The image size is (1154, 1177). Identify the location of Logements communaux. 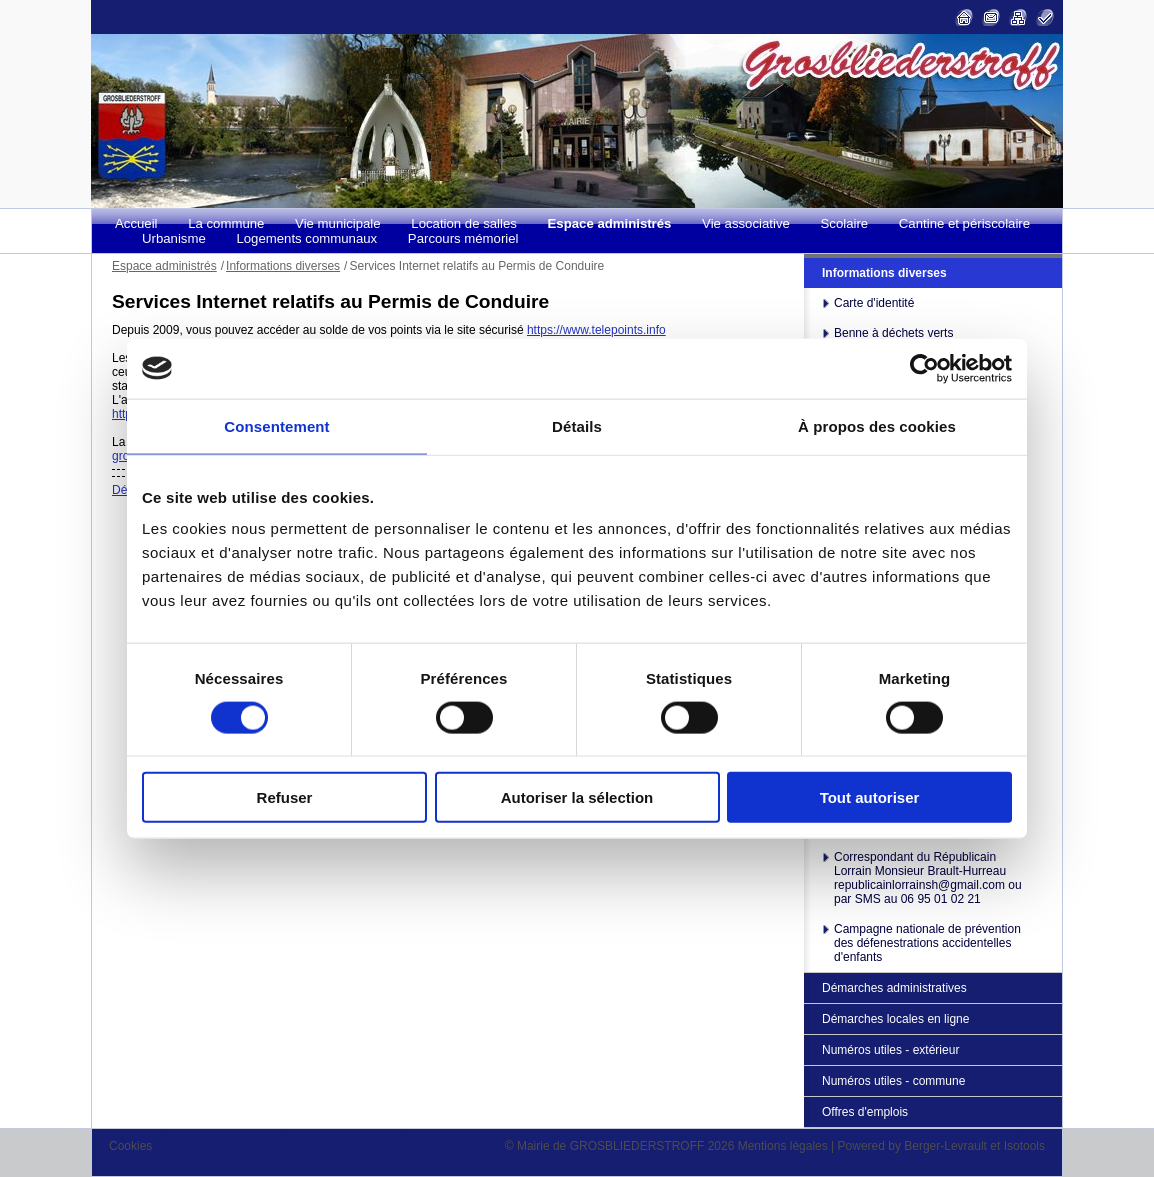
(306, 238).